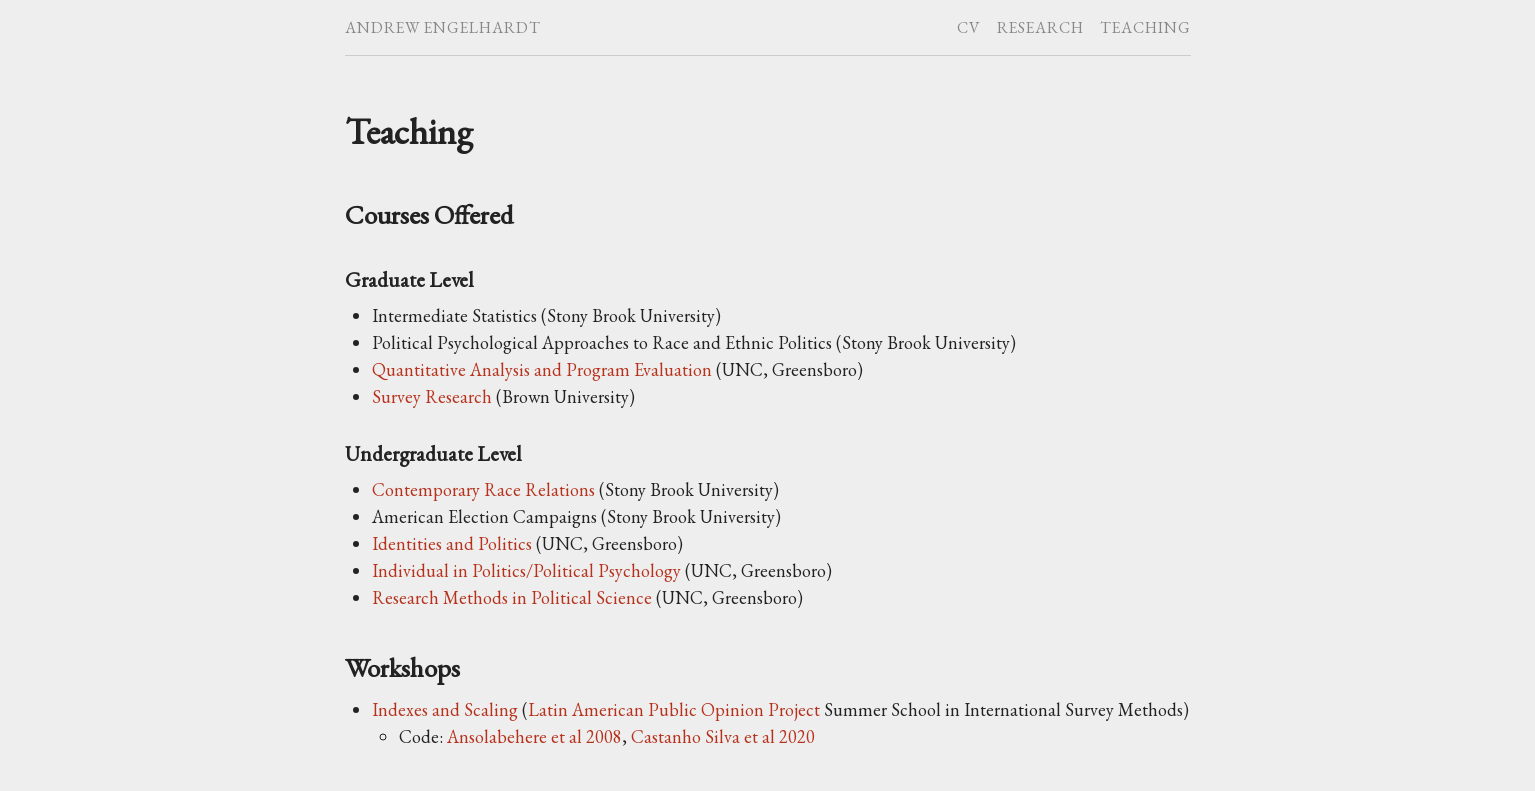 Image resolution: width=1535 pixels, height=791 pixels. I want to click on Research Methods in Political Science, so click(512, 597).